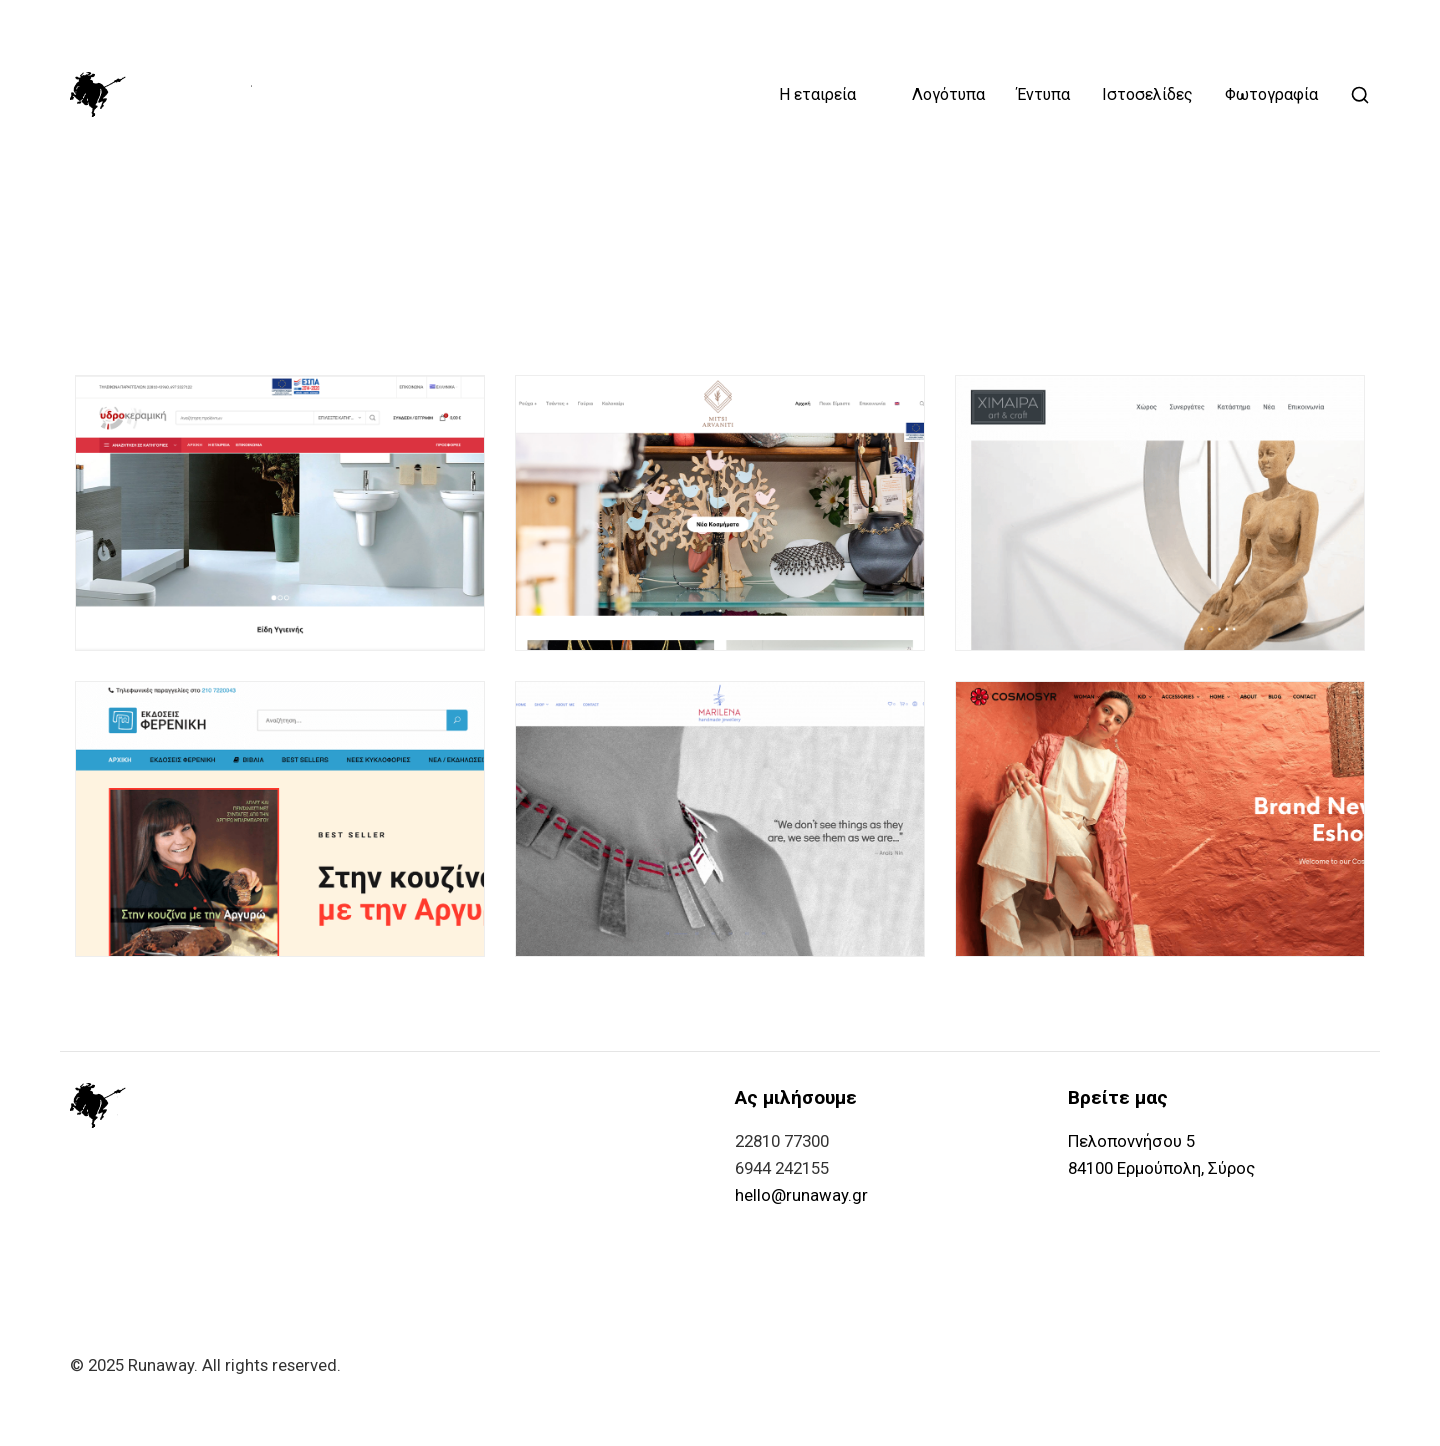  What do you see at coordinates (801, 1195) in the screenshot?
I see `hello@runaway.gr` at bounding box center [801, 1195].